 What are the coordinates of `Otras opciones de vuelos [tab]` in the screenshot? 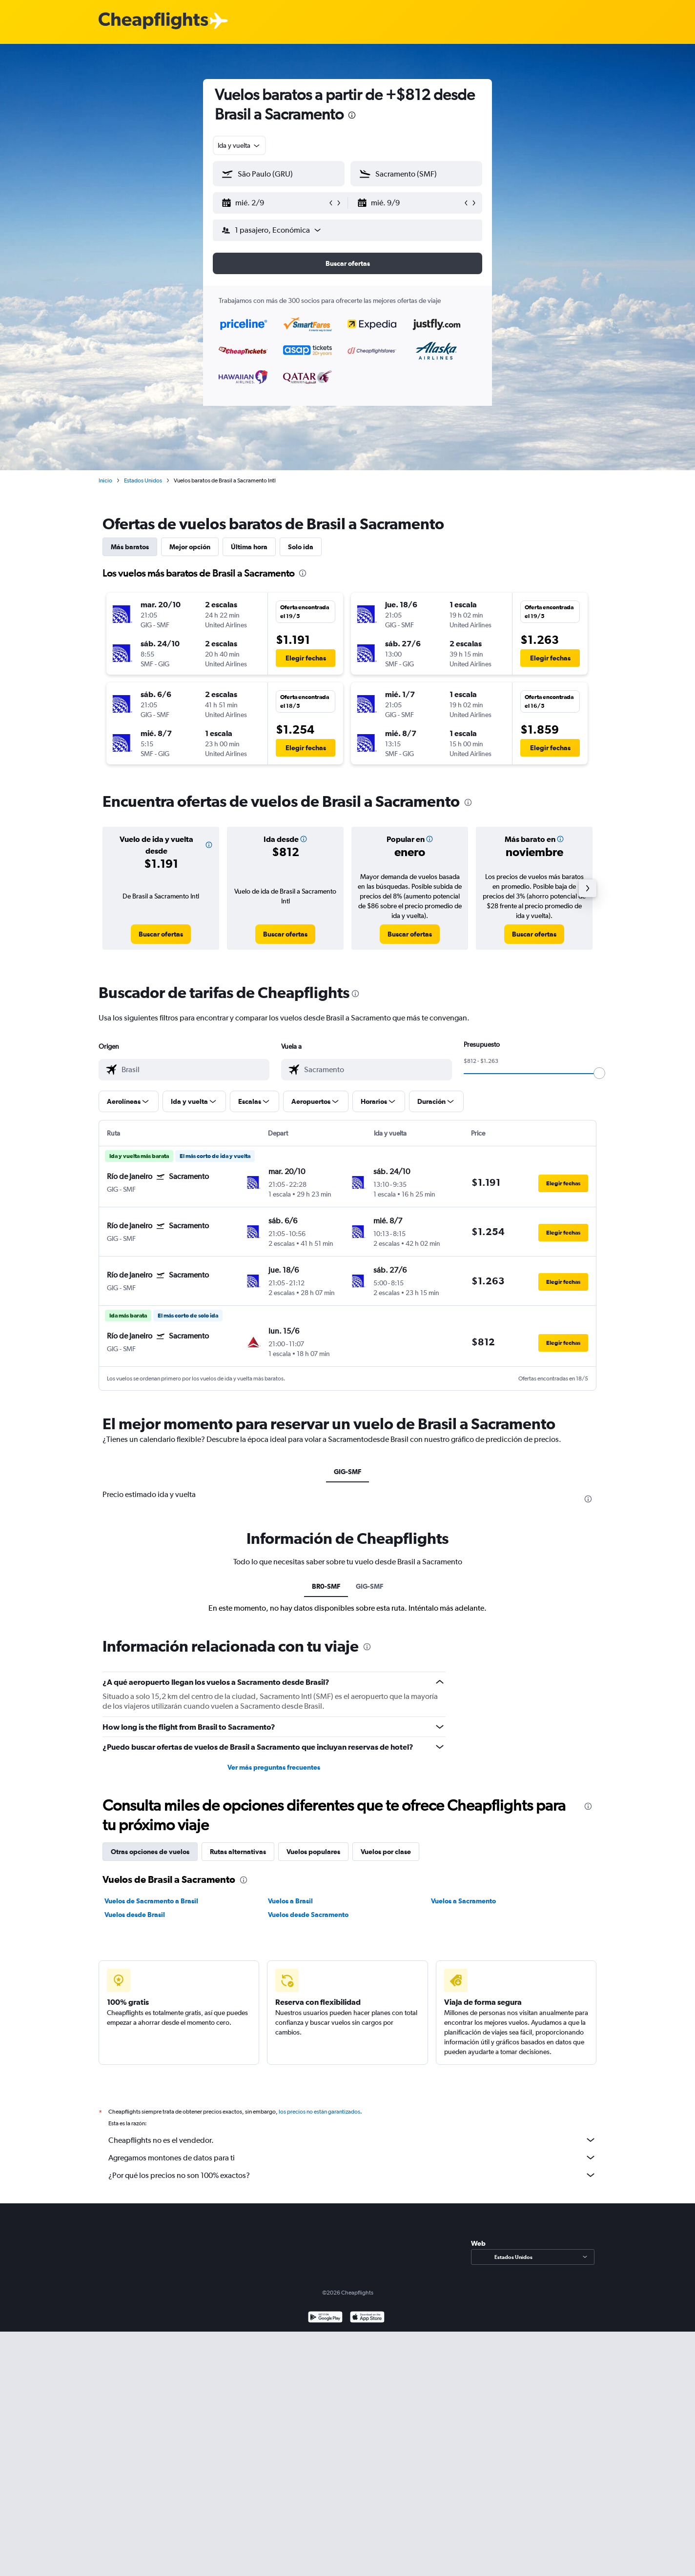 It's located at (150, 1852).